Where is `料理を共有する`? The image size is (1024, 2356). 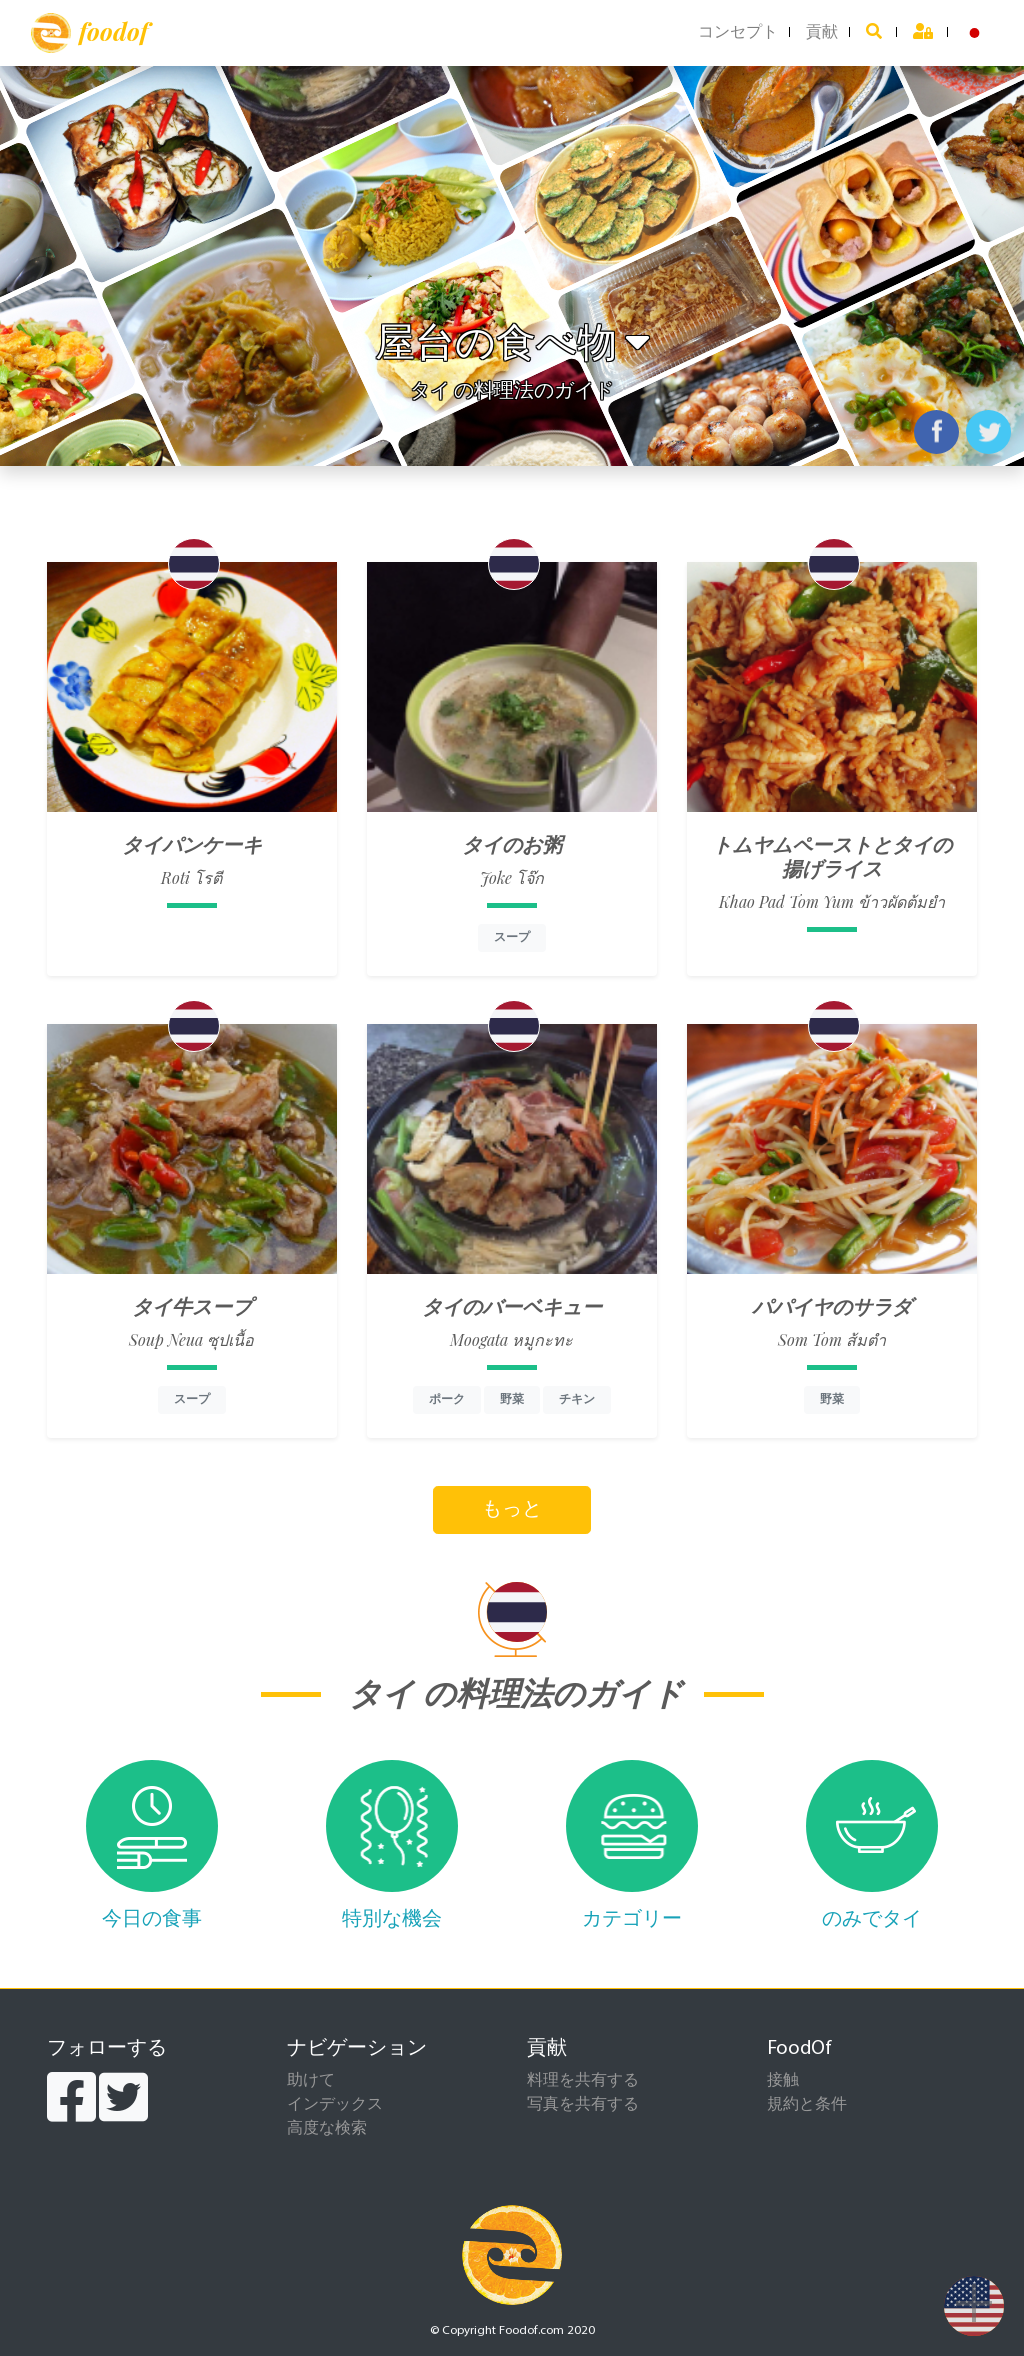 料理を共有する is located at coordinates (583, 2081).